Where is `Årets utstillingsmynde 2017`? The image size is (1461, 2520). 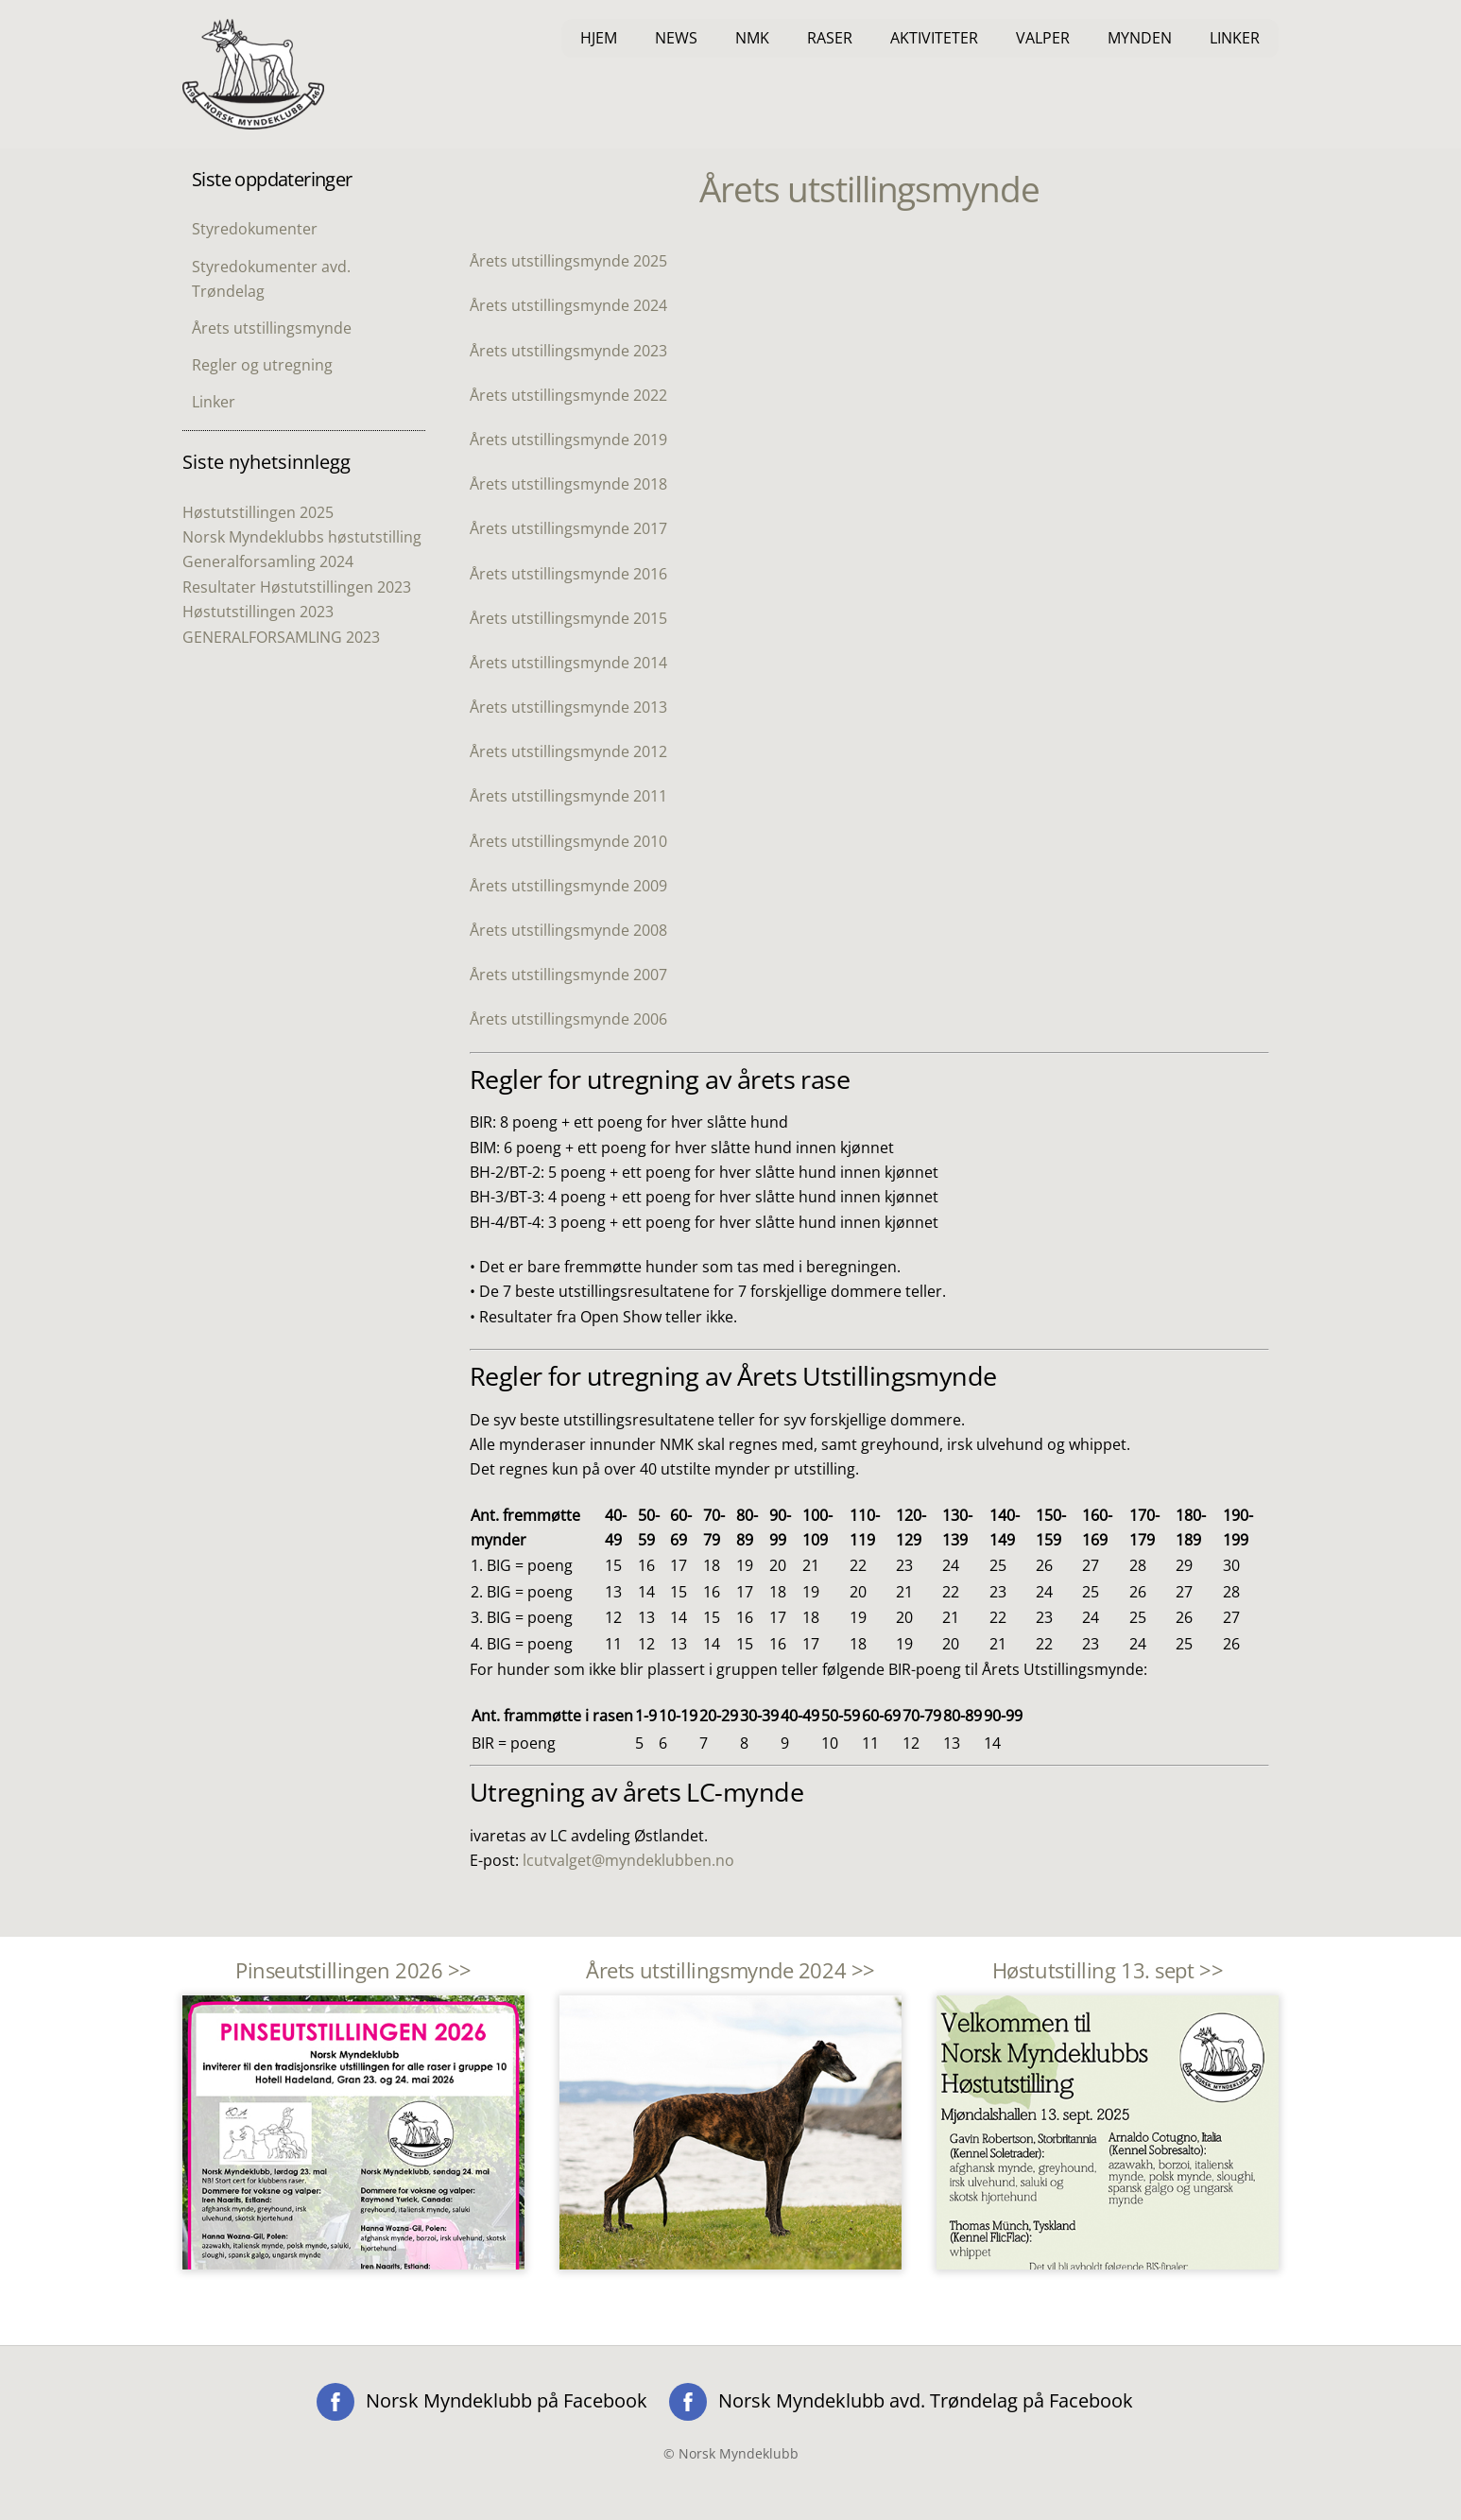 Årets utstillingsmynde 2017 is located at coordinates (568, 528).